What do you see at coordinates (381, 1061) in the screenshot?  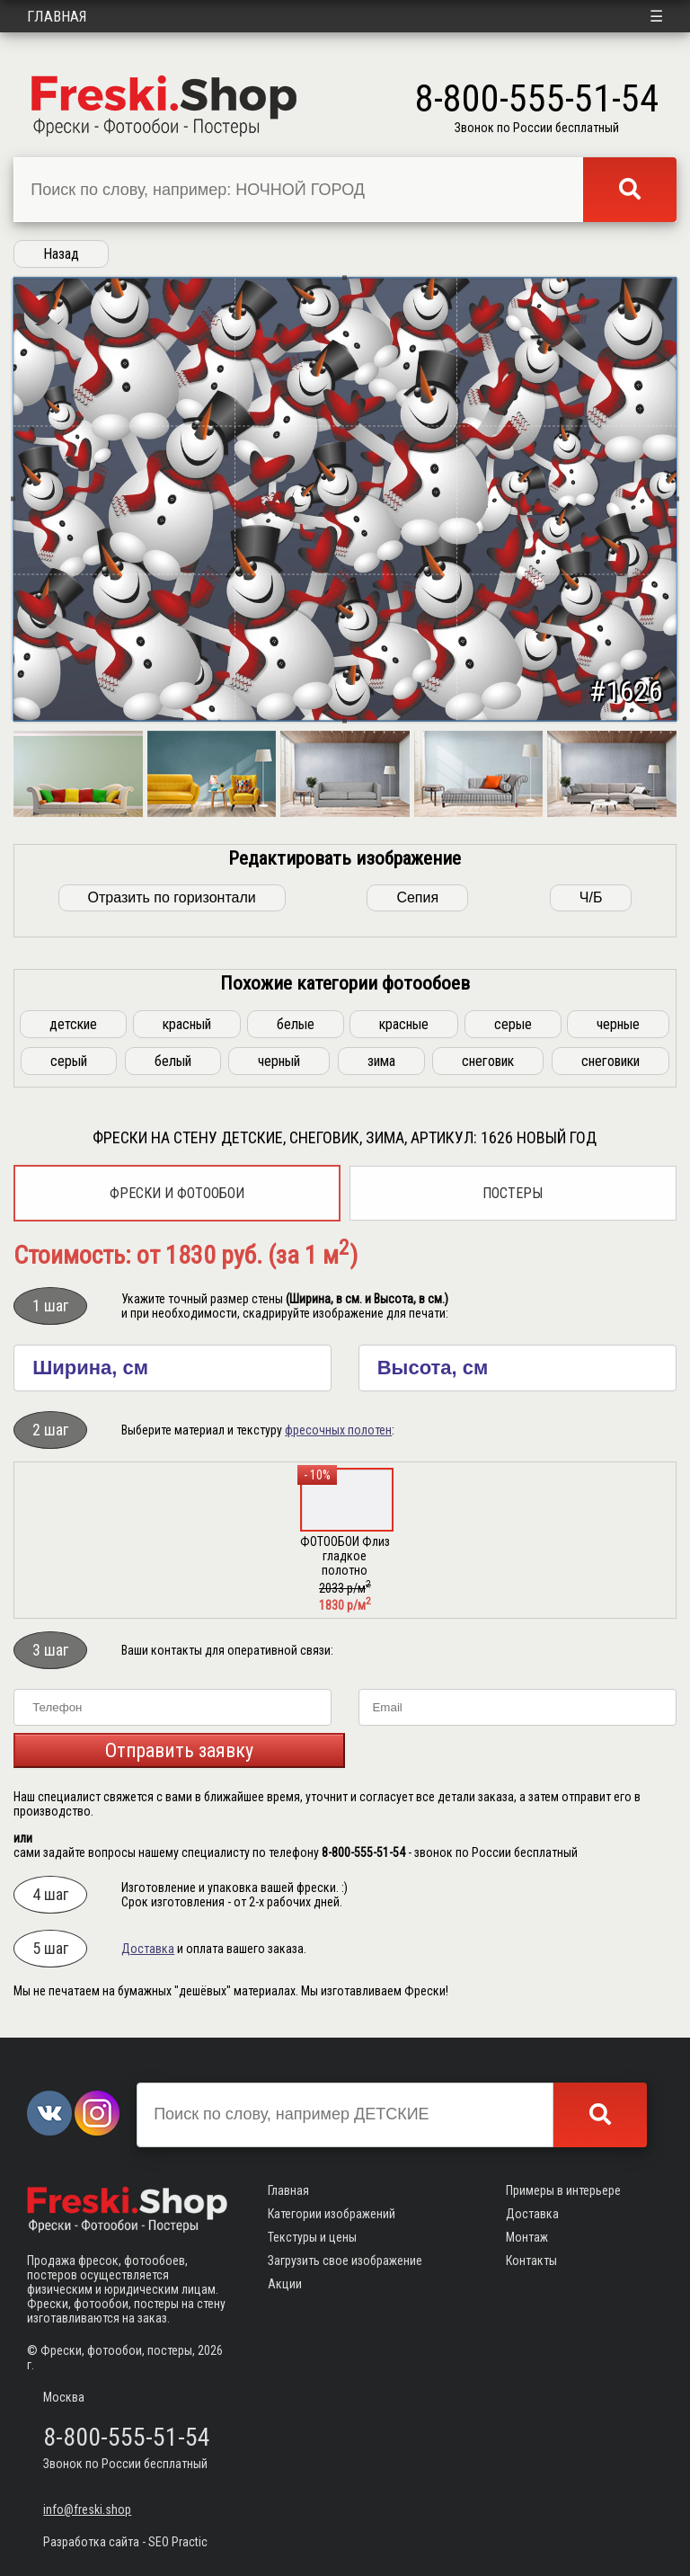 I see `зима` at bounding box center [381, 1061].